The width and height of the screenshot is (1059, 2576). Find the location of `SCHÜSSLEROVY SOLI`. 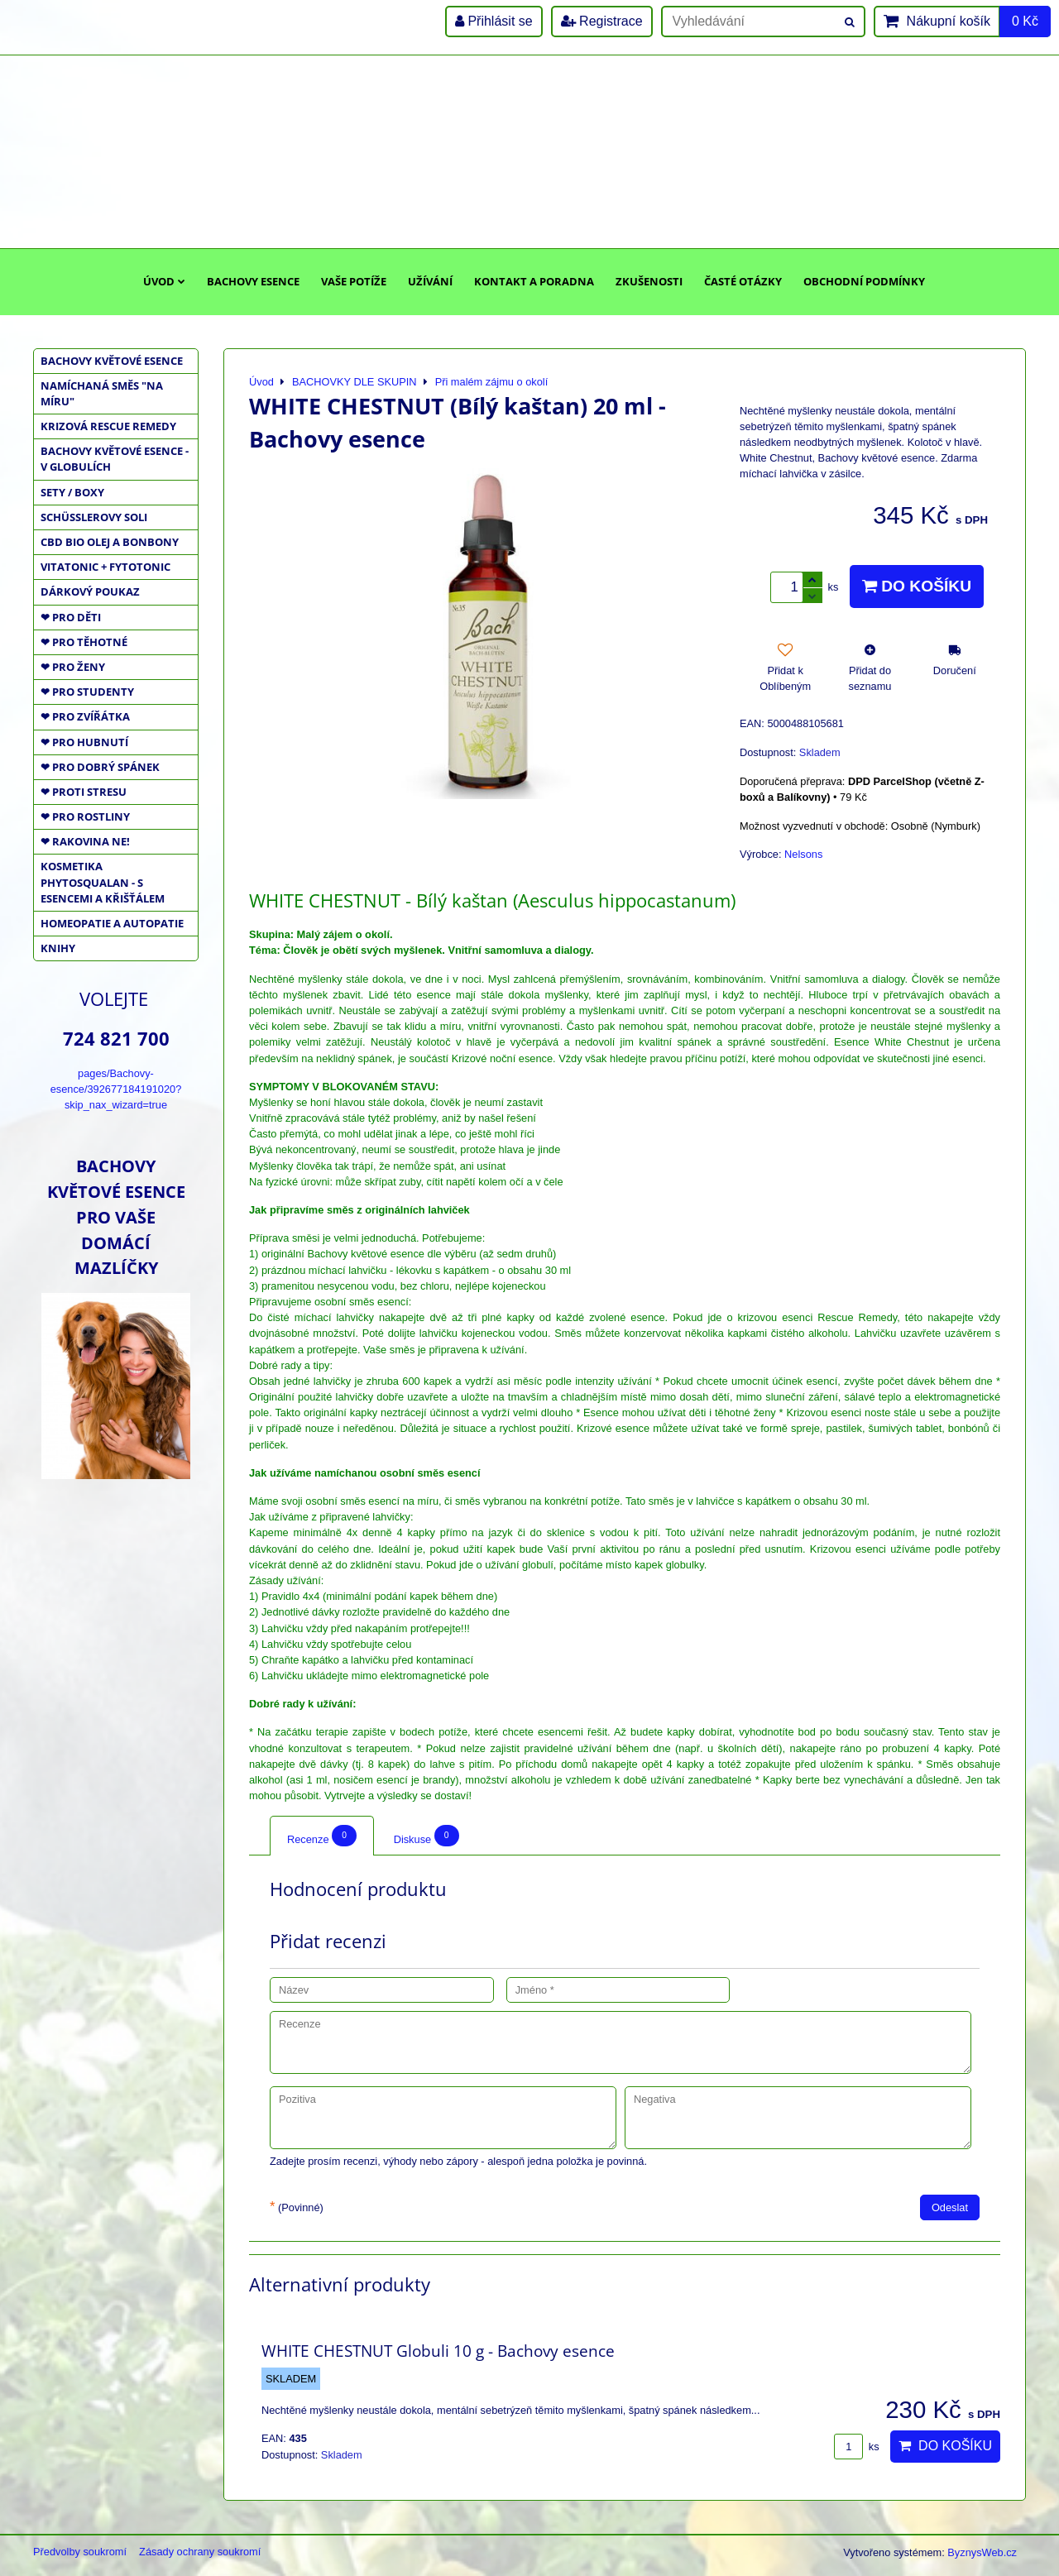

SCHÜSSLEROVY SOLI is located at coordinates (94, 517).